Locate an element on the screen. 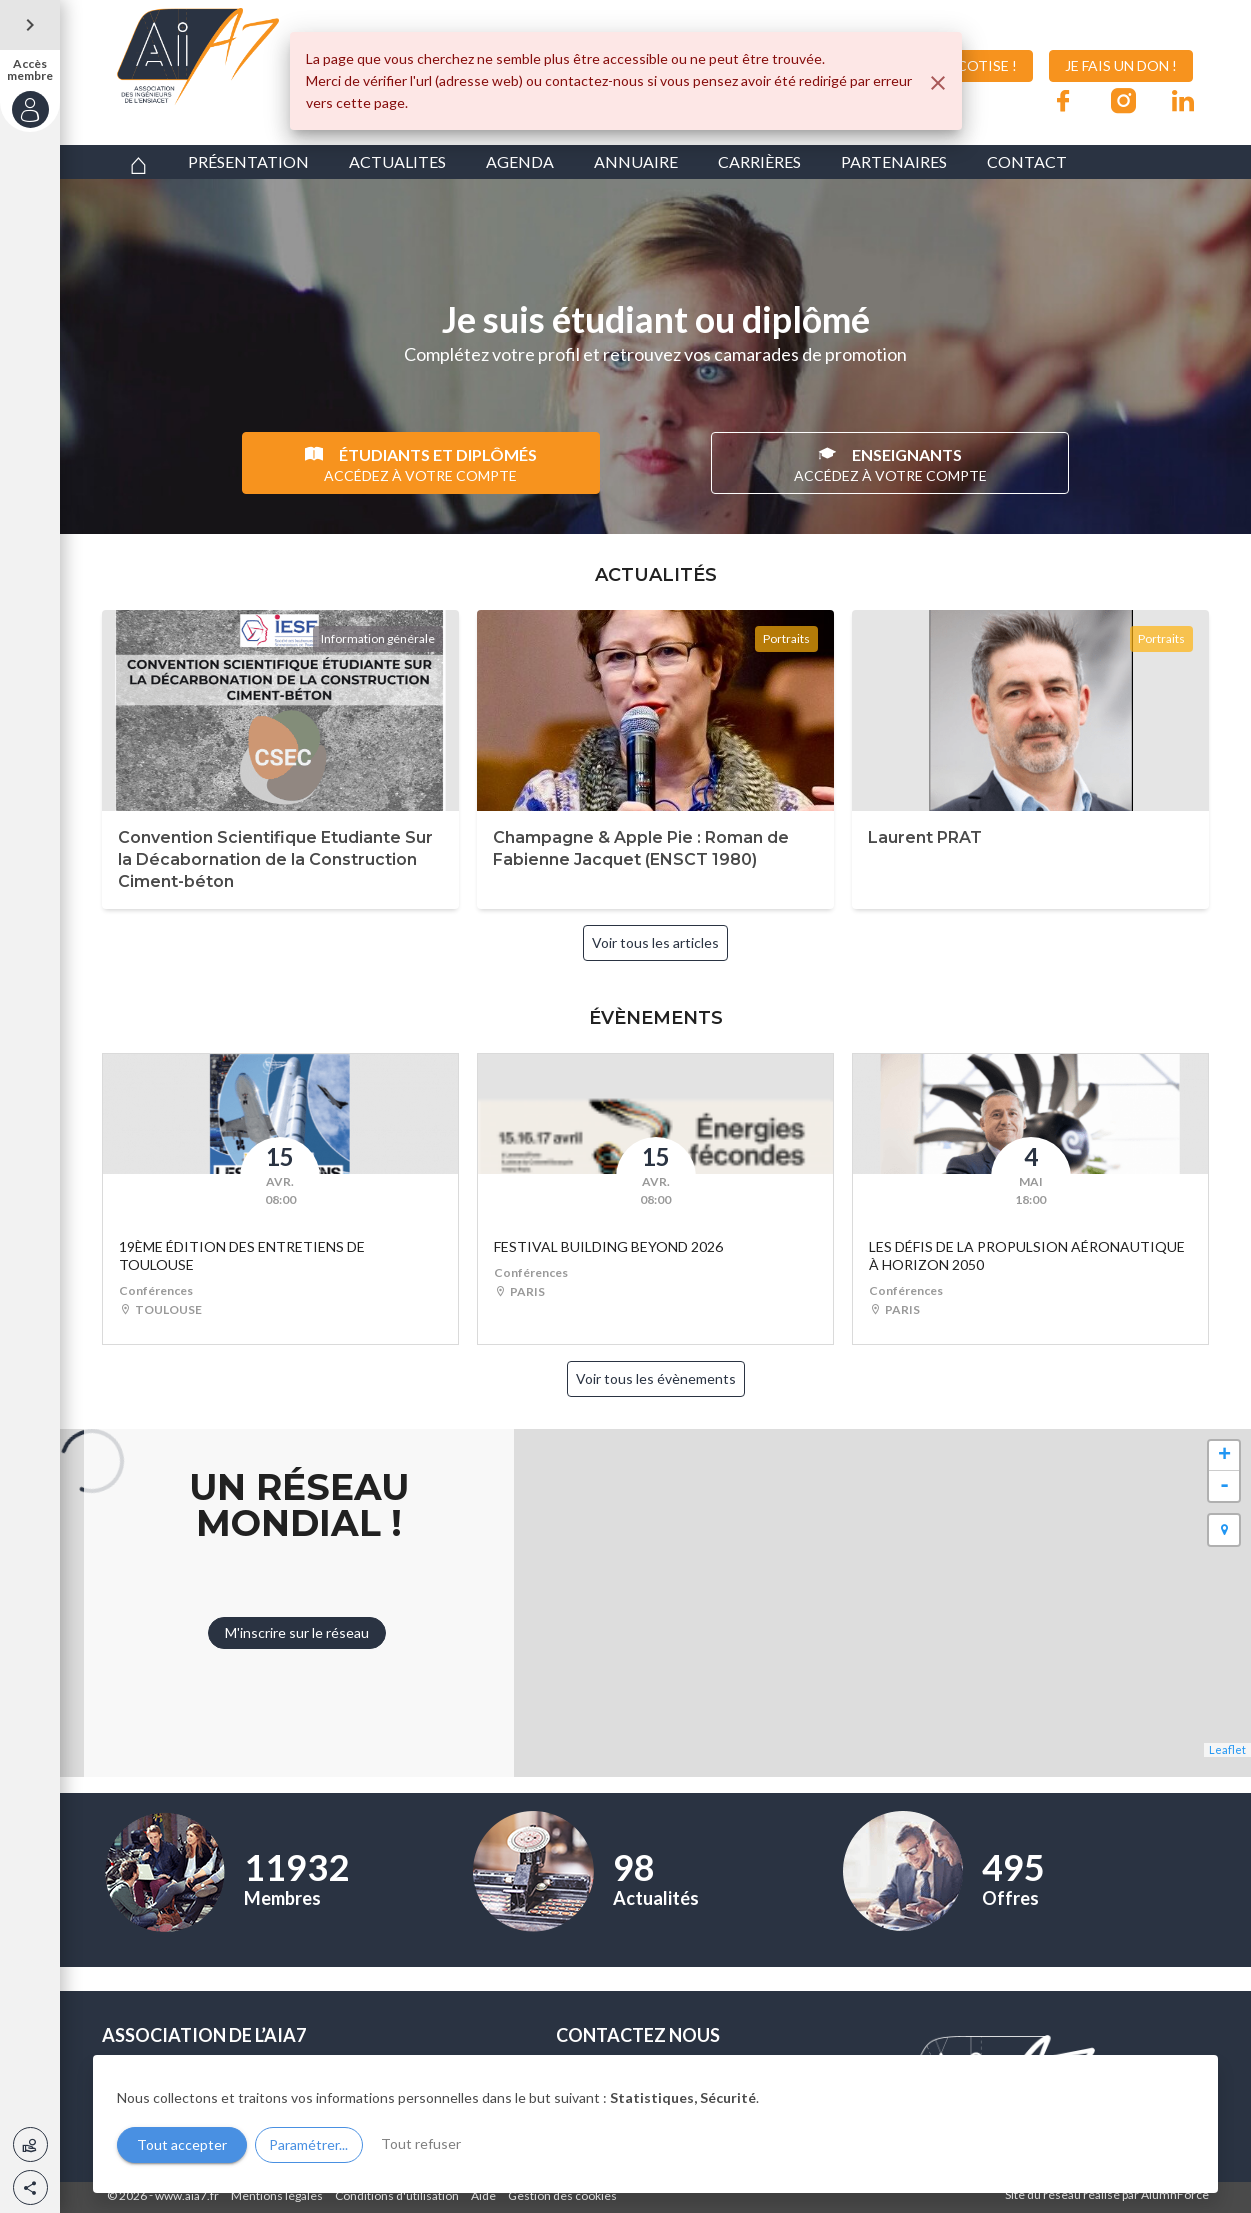  www.aia7.fr is located at coordinates (187, 2195).